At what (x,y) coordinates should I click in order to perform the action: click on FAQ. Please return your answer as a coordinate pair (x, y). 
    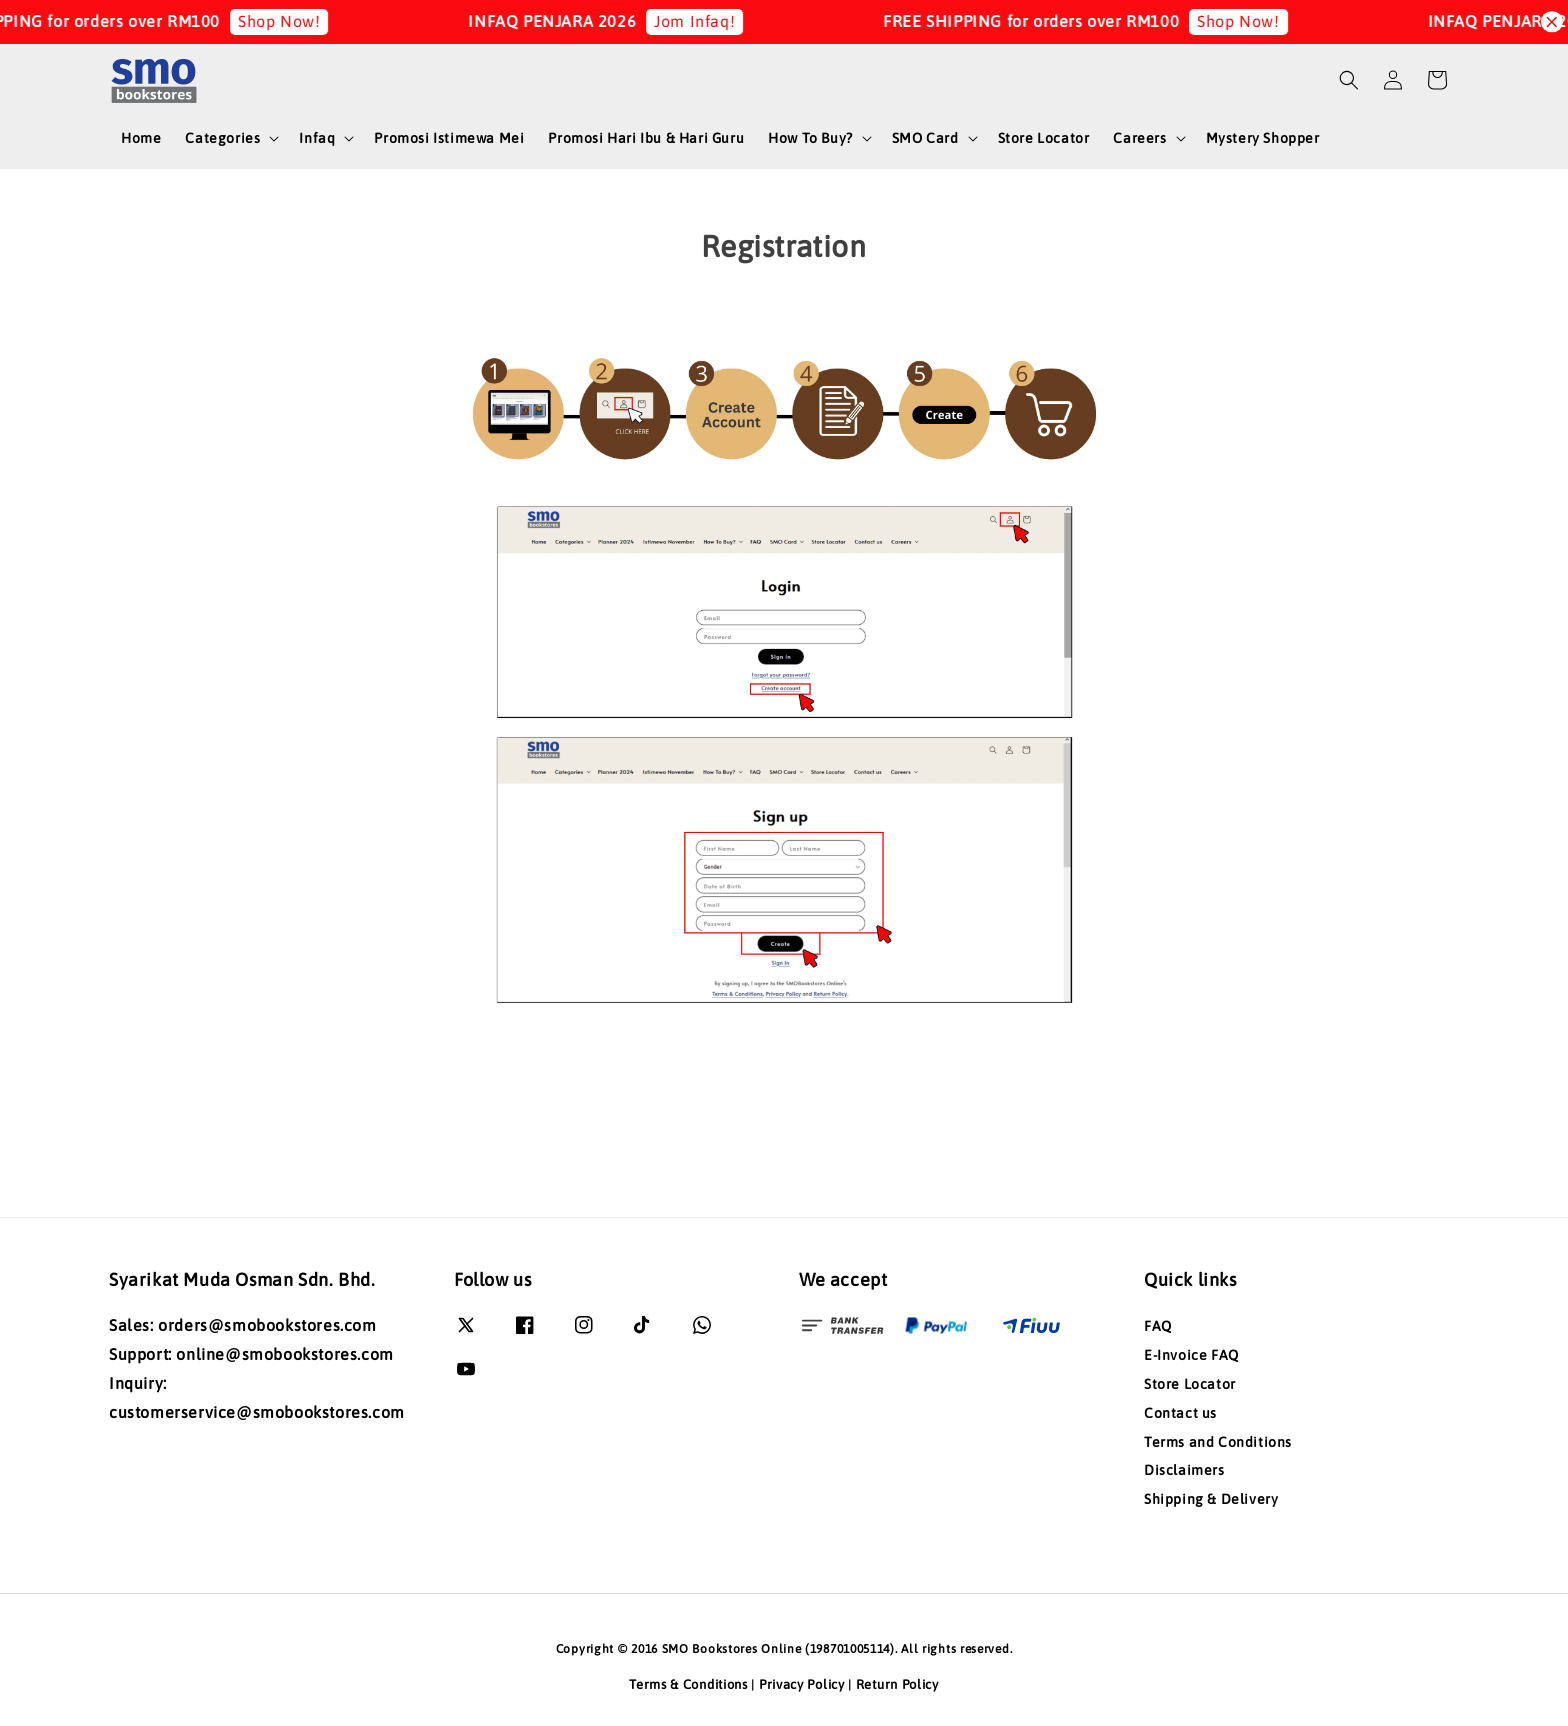
    Looking at the image, I should click on (1158, 1326).